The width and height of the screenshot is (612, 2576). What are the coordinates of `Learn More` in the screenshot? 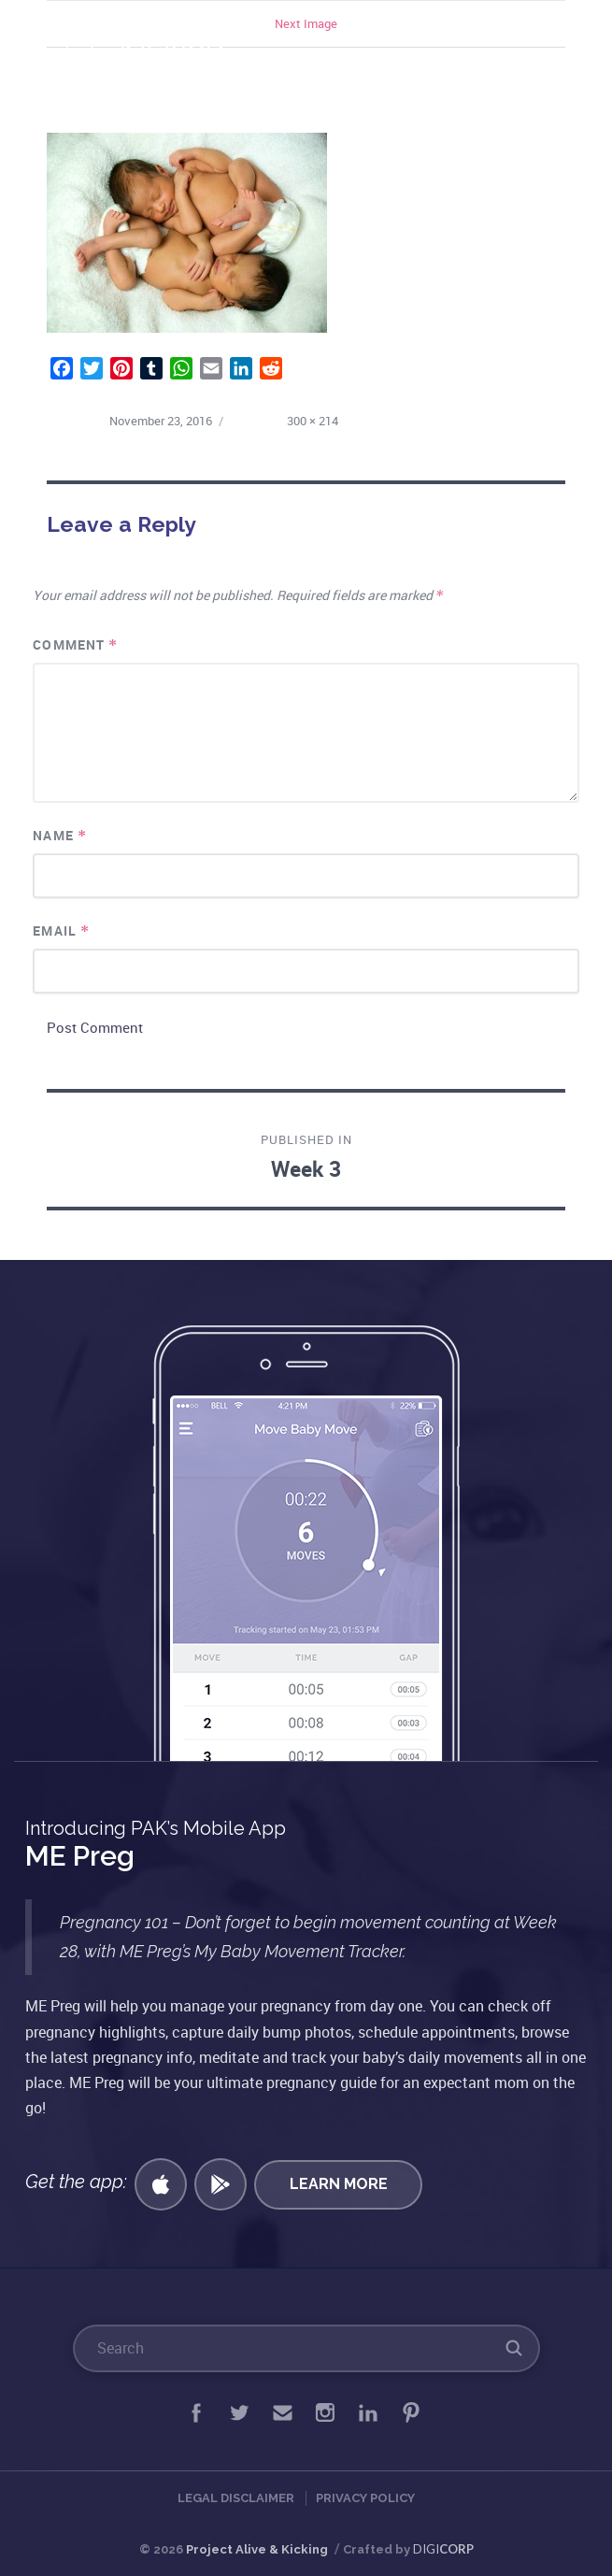 It's located at (339, 2184).